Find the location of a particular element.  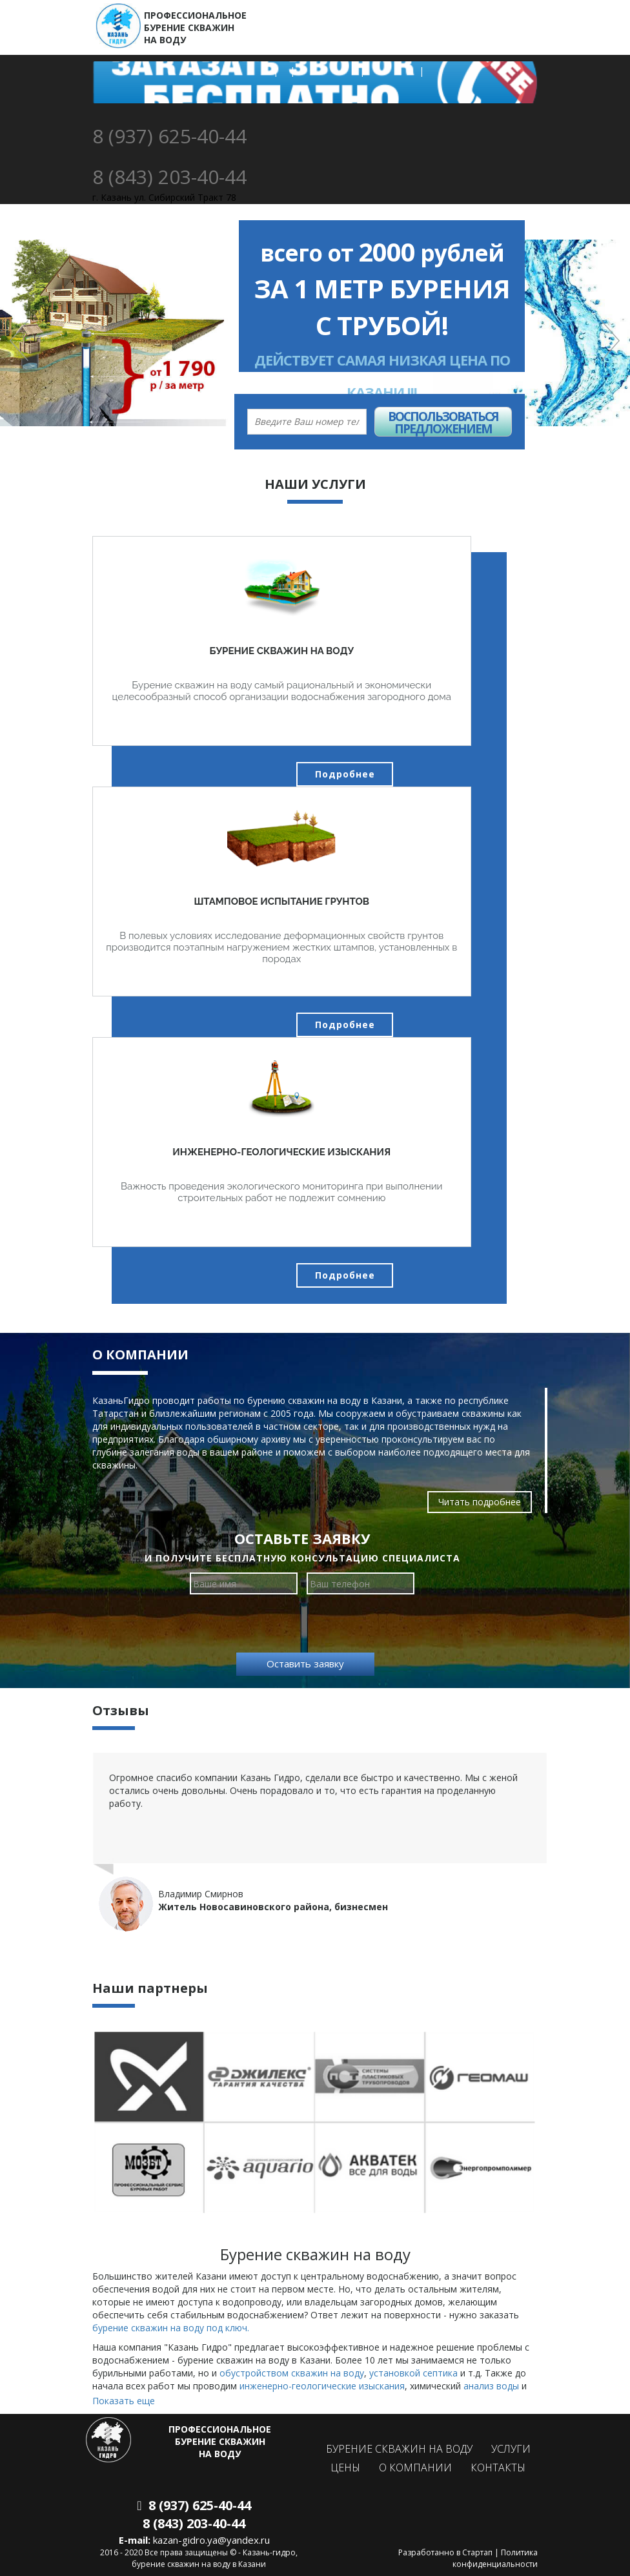

[presentation] is located at coordinates (305, 1625).